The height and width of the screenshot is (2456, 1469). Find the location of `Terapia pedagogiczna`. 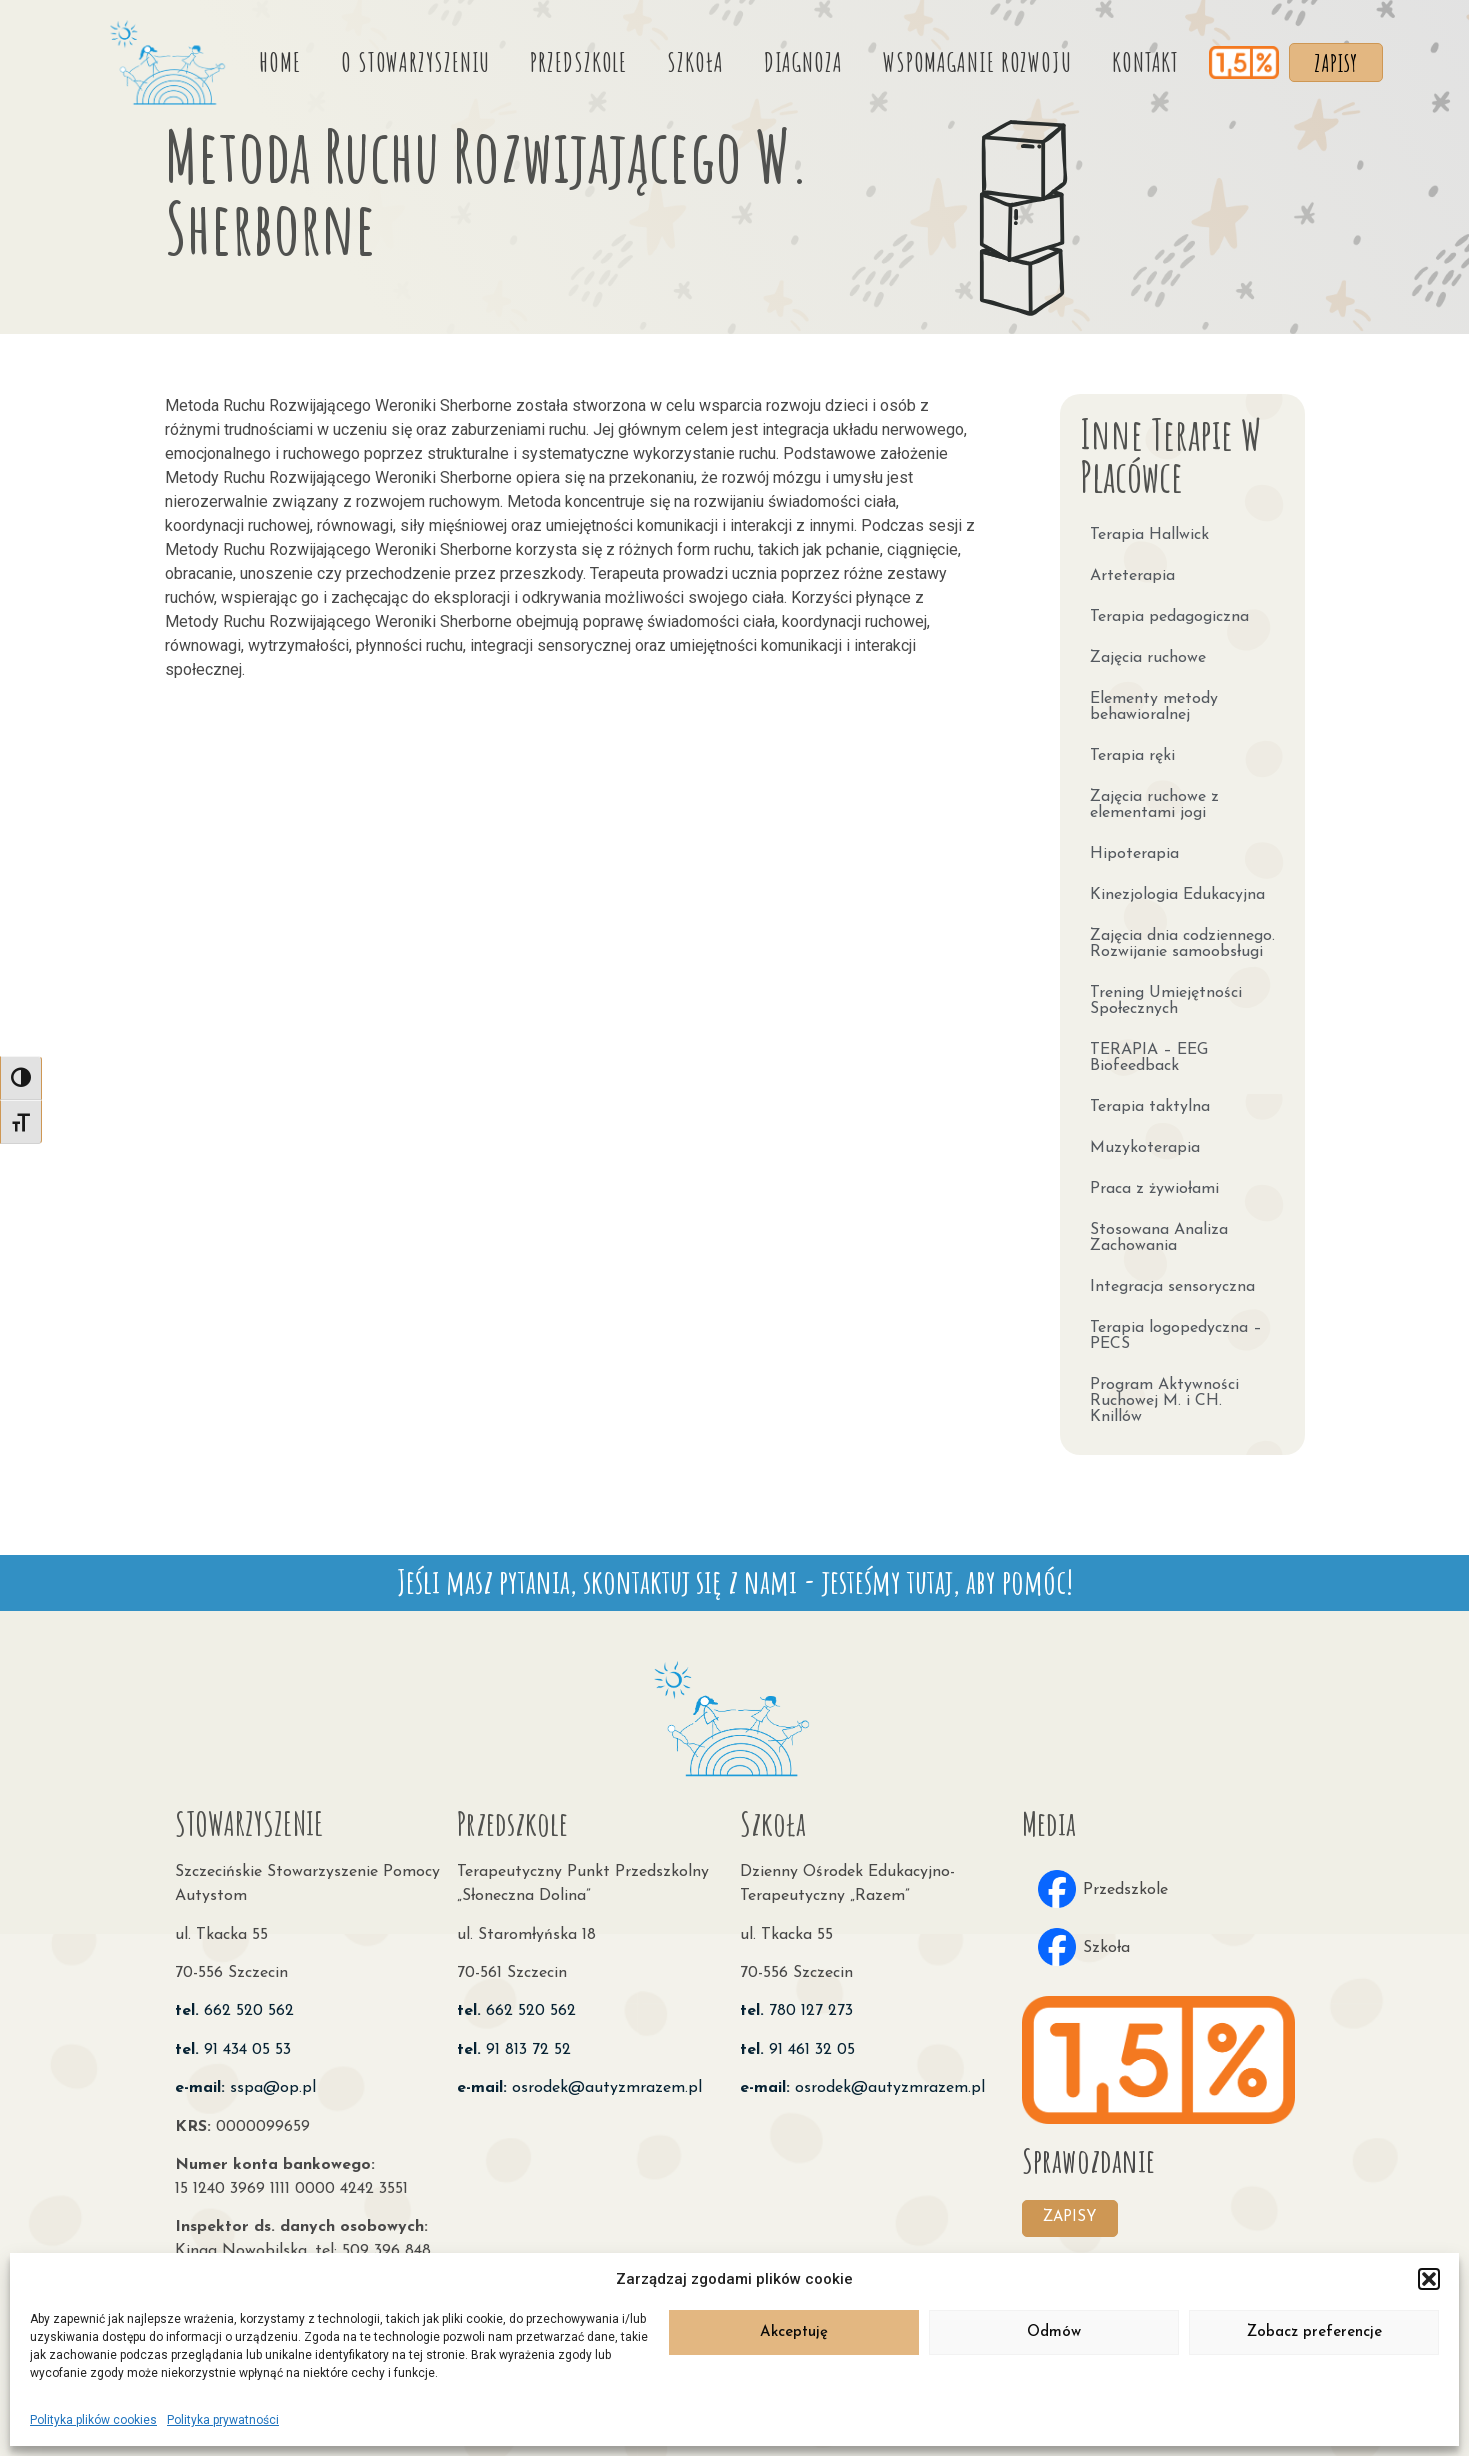

Terapia pedagogiczna is located at coordinates (1169, 611).